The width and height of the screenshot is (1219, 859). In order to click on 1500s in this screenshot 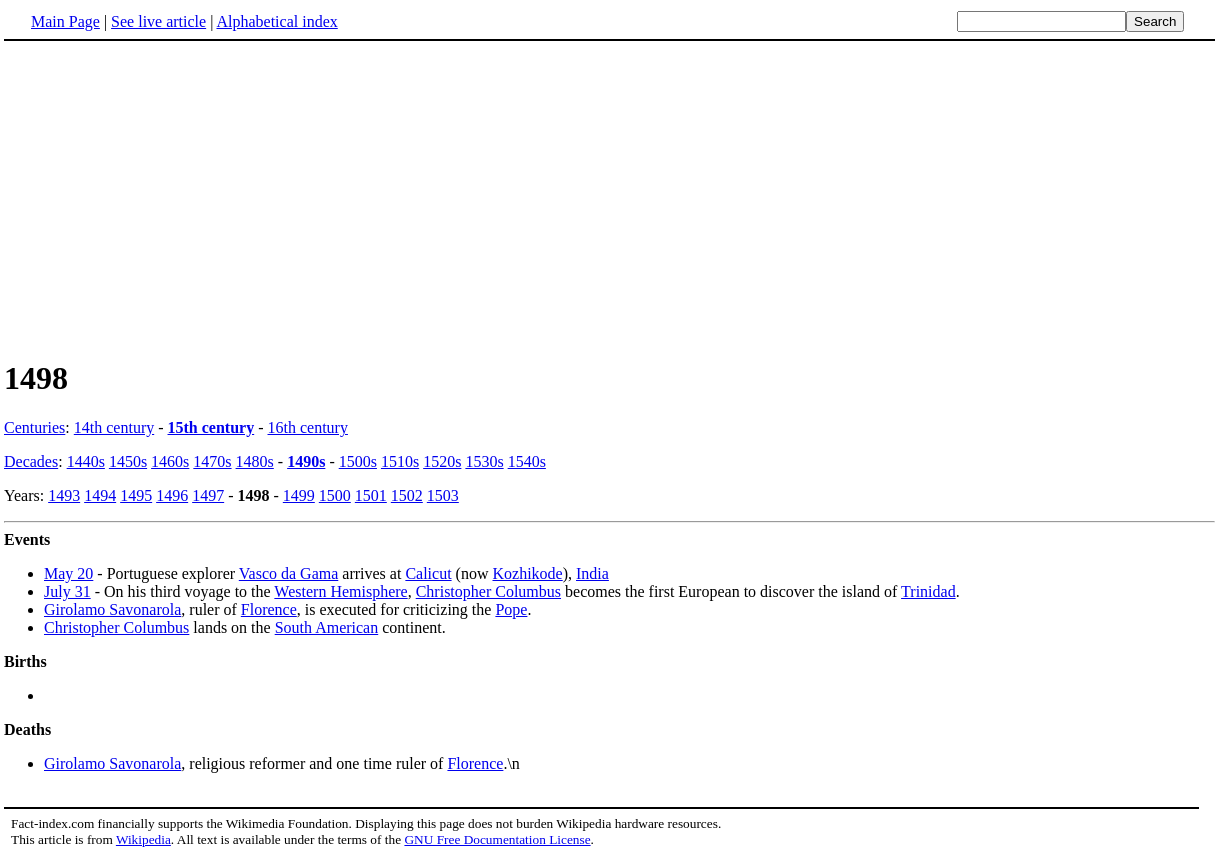, I will do `click(358, 461)`.